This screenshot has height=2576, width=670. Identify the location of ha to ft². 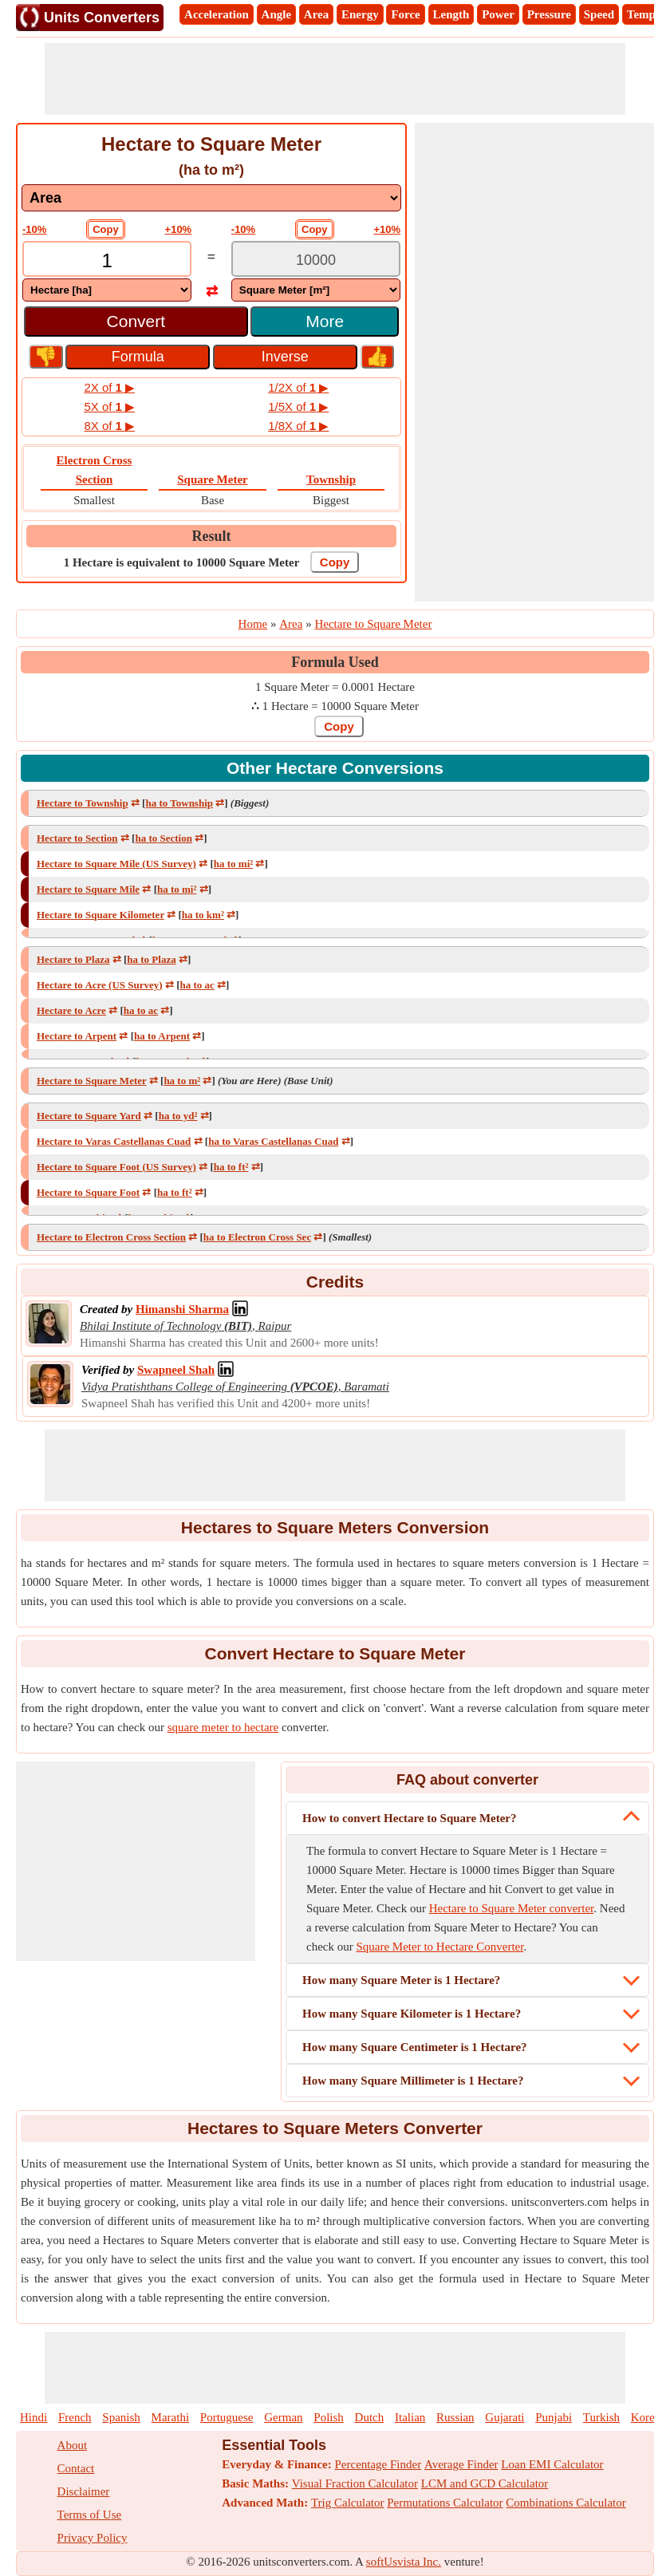
(231, 1167).